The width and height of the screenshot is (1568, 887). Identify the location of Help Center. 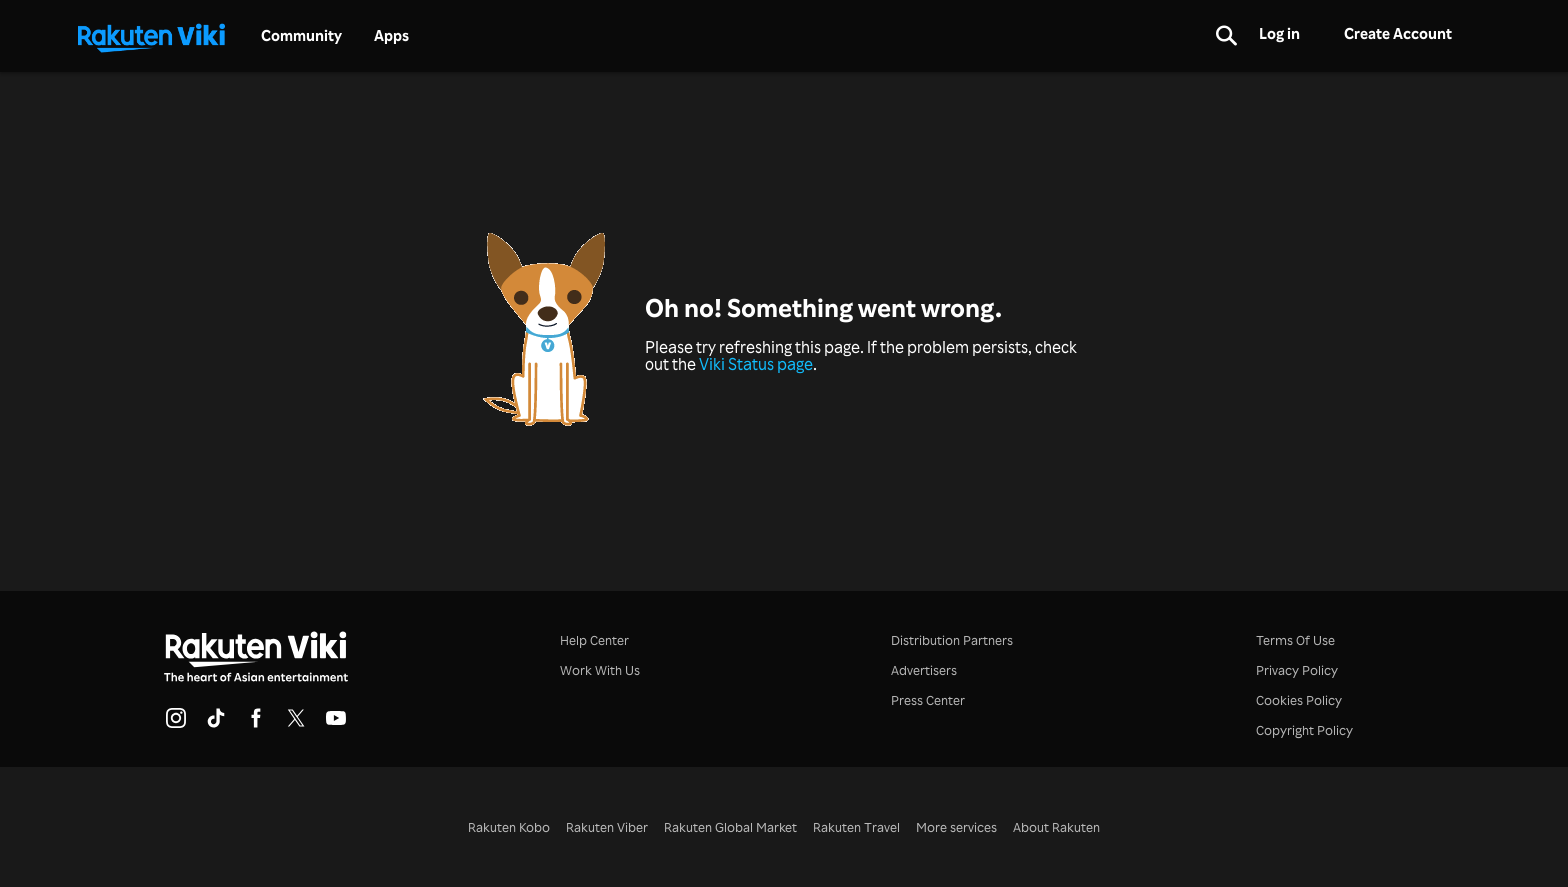
(594, 639).